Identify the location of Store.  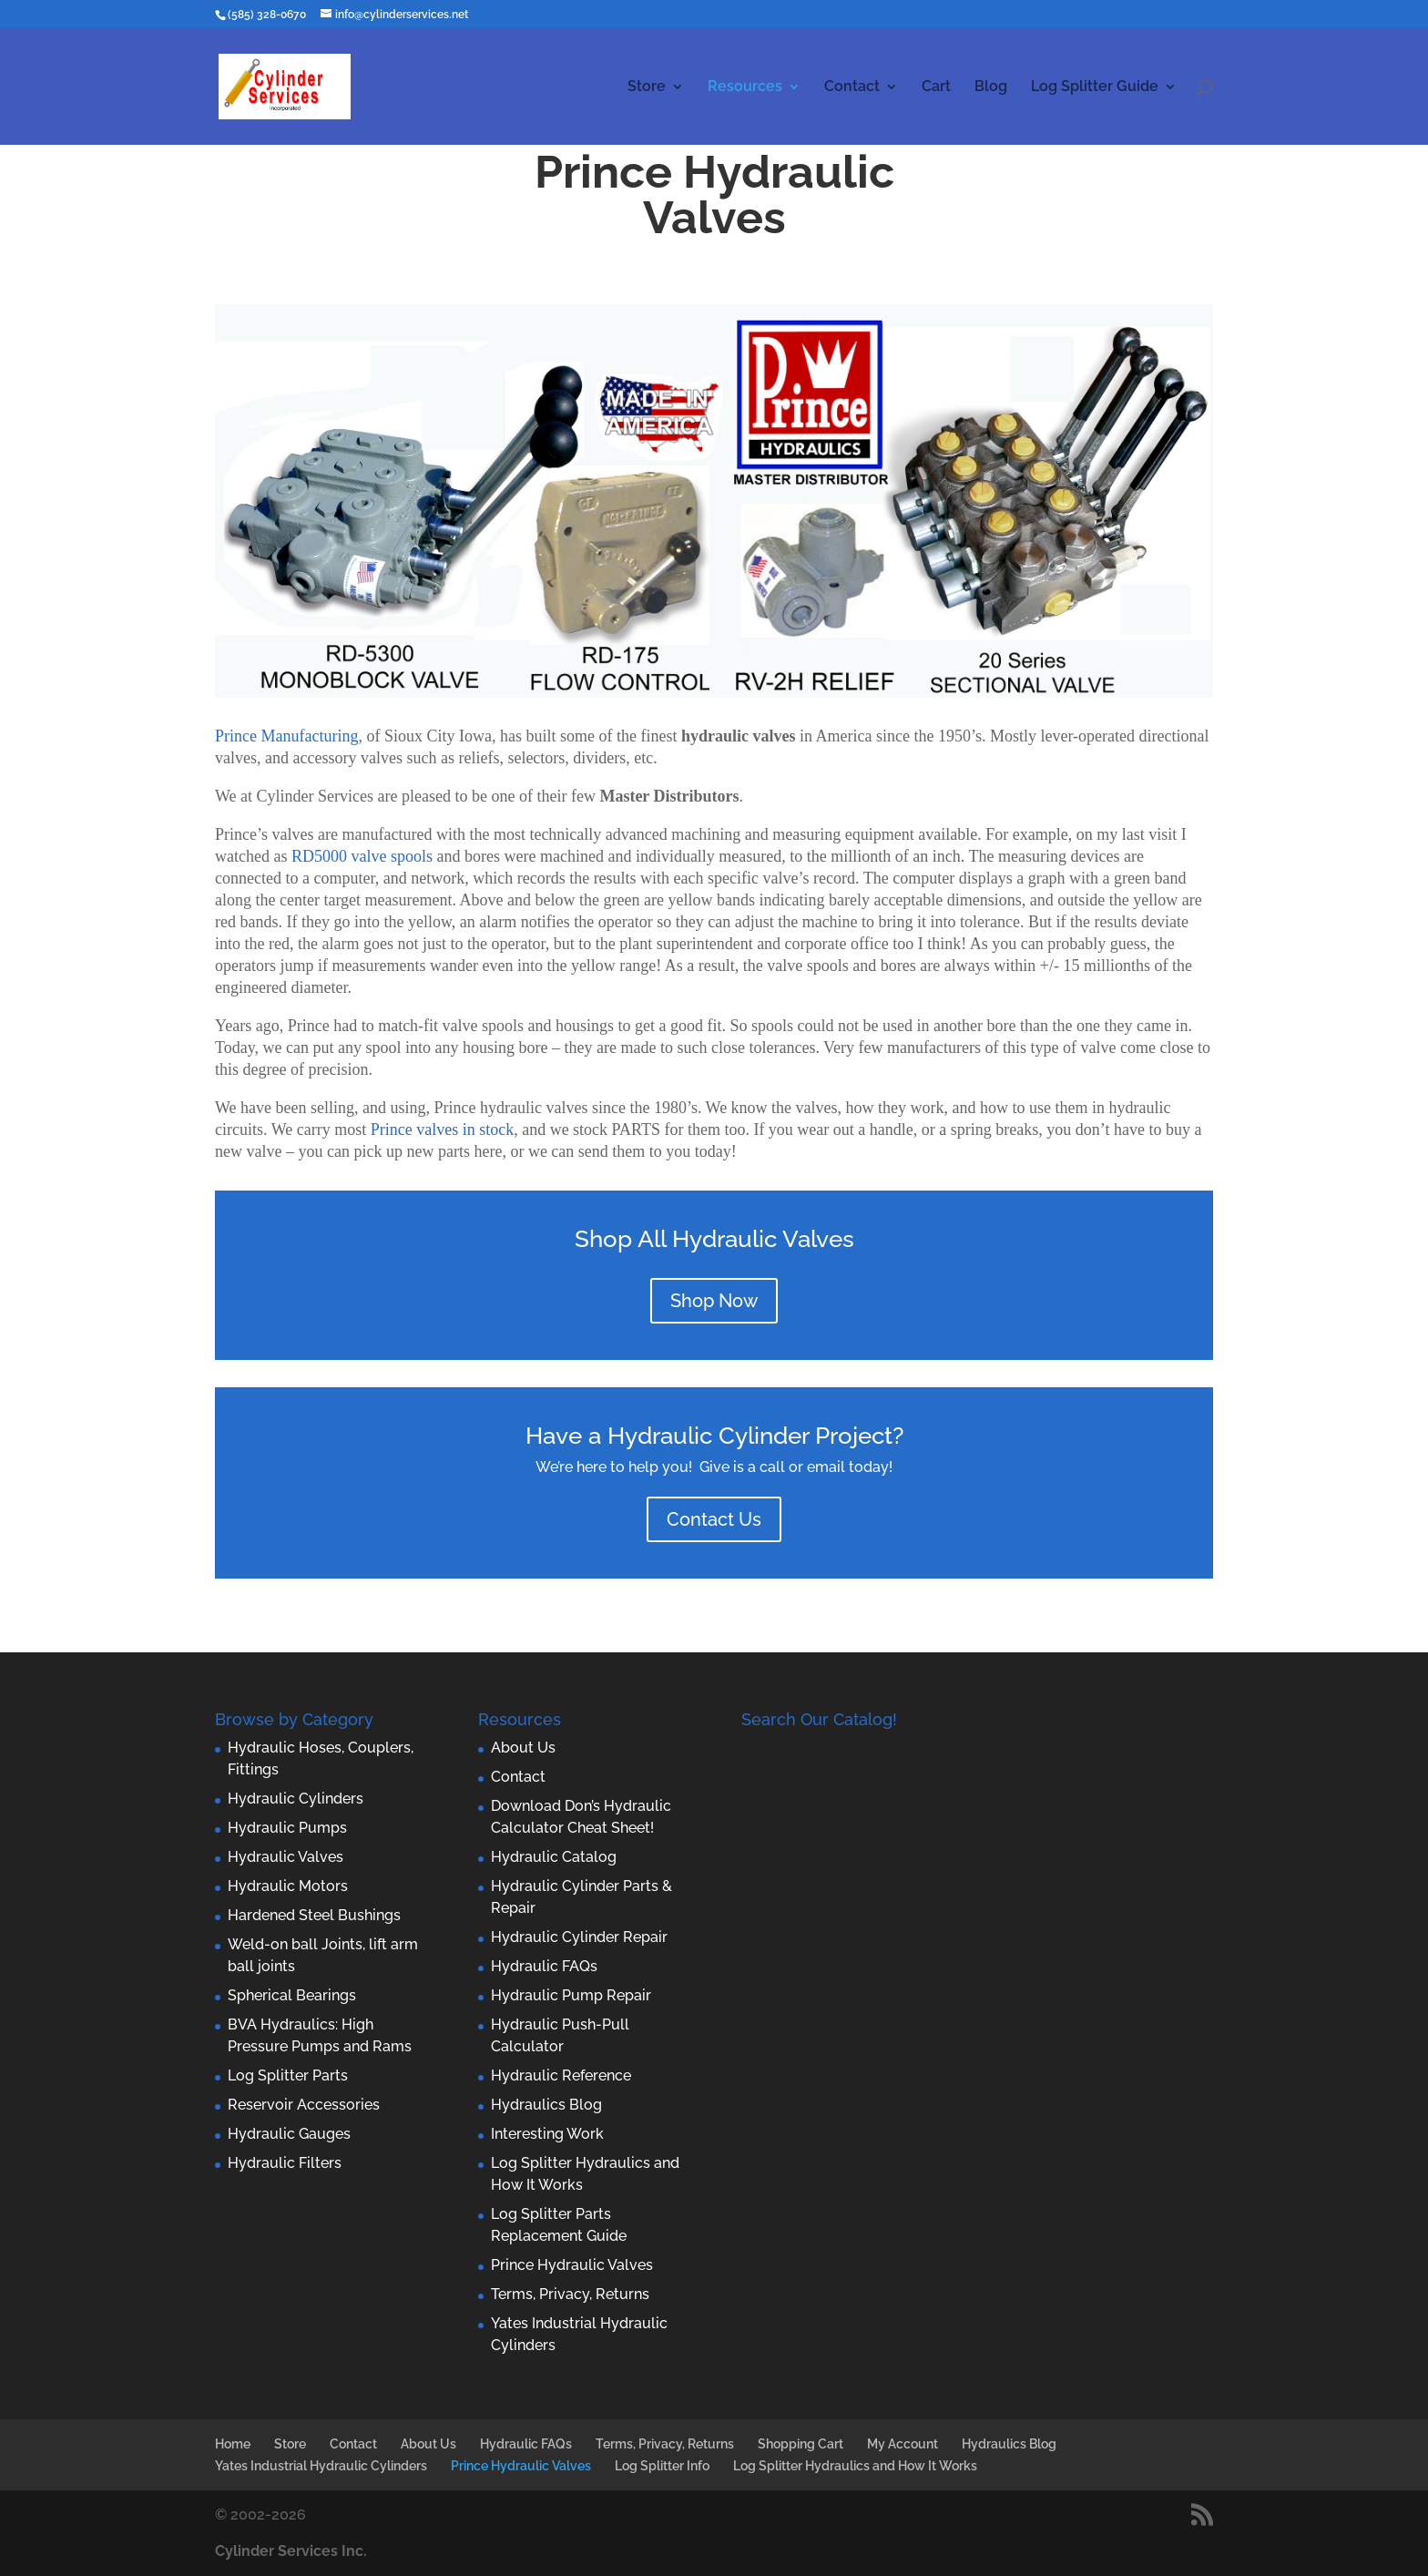
(646, 87).